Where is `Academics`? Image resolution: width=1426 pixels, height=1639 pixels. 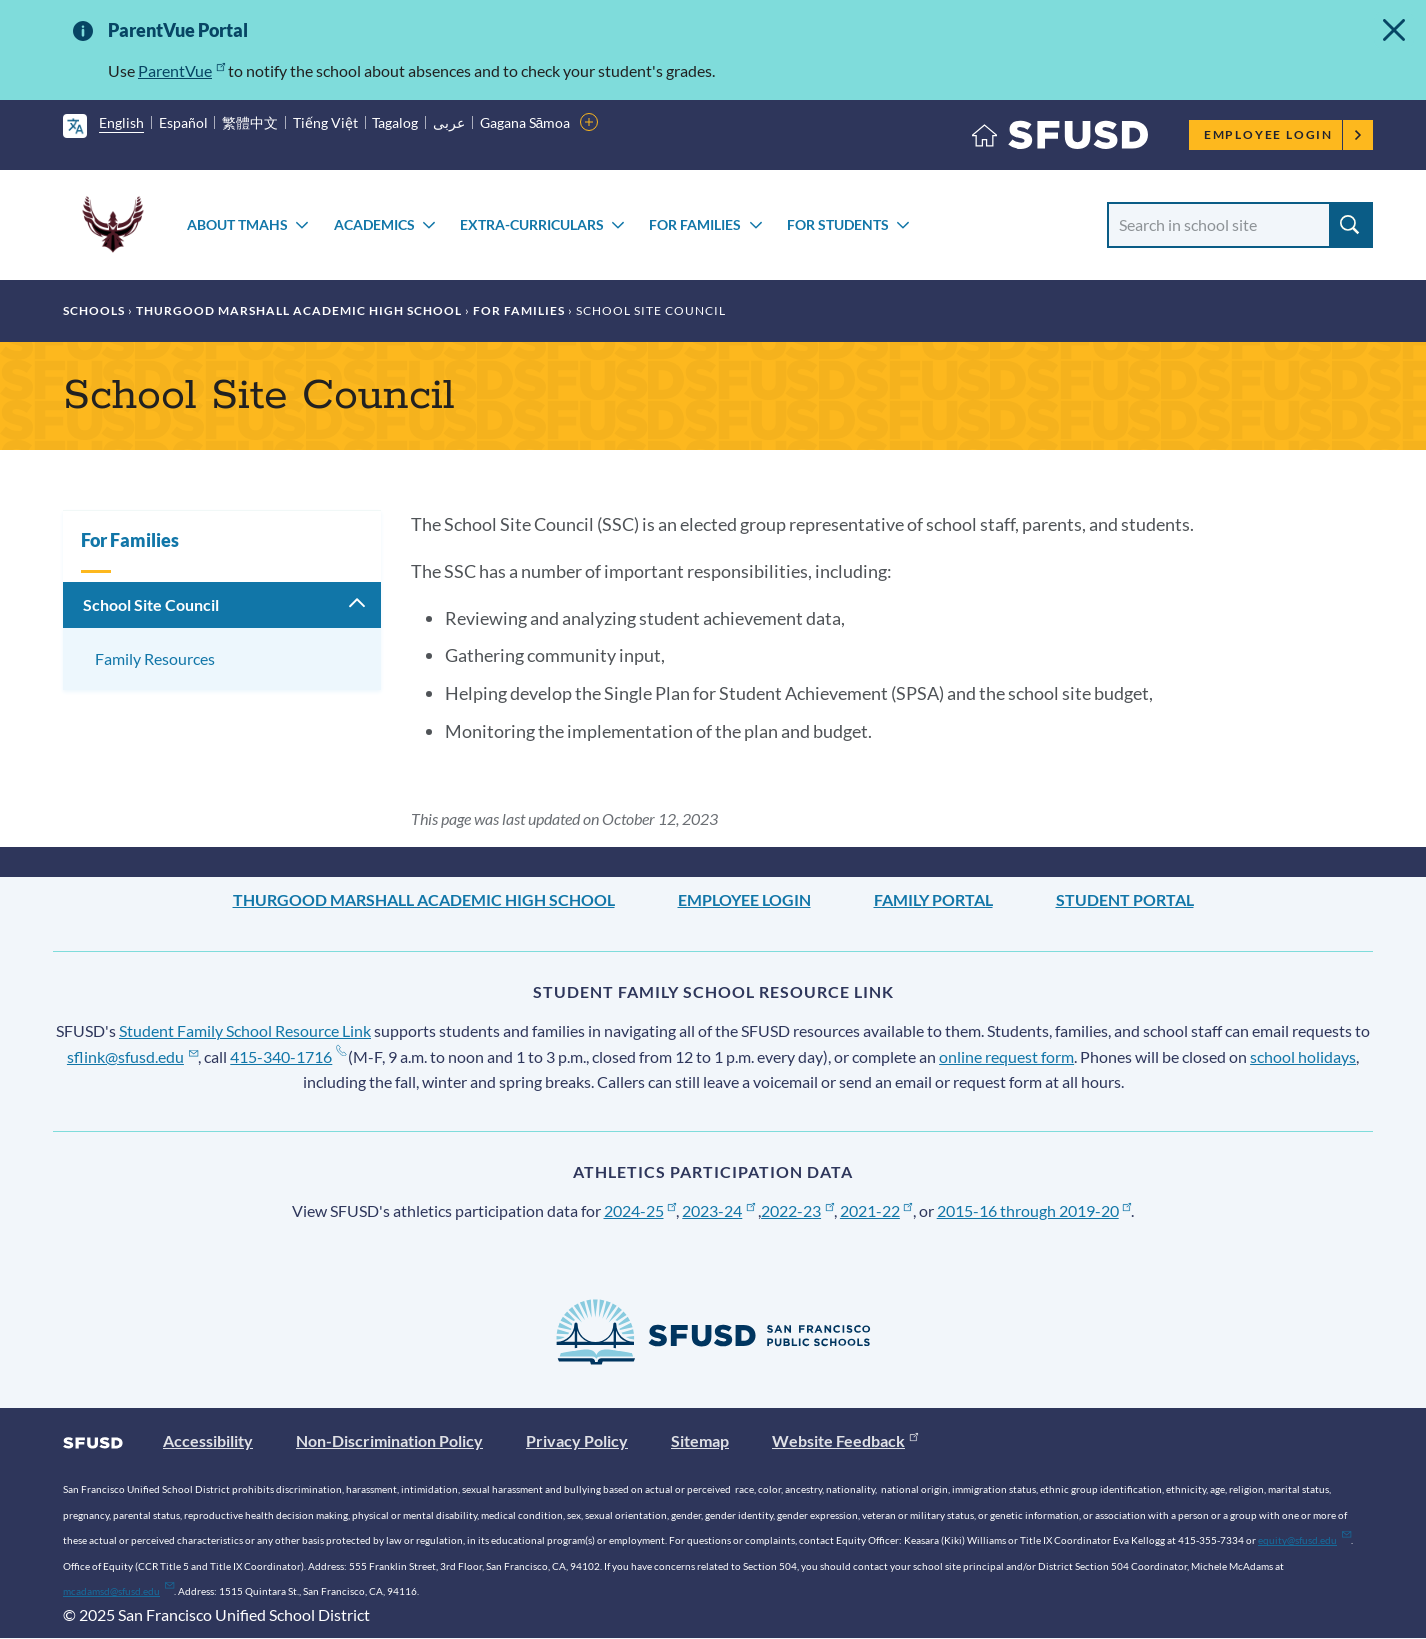 Academics is located at coordinates (374, 224).